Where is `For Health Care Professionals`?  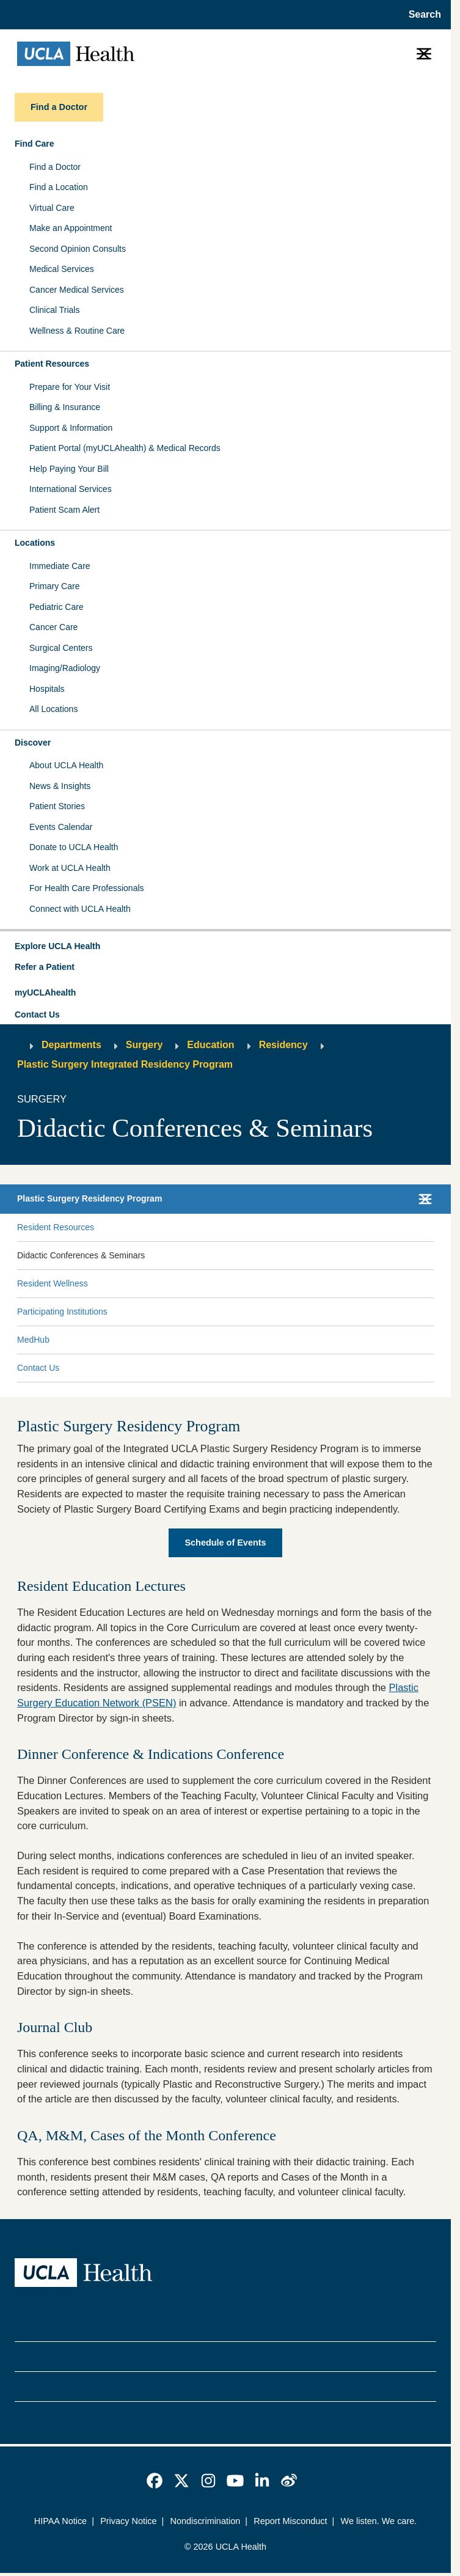
For Health Care Professionals is located at coordinates (86, 888).